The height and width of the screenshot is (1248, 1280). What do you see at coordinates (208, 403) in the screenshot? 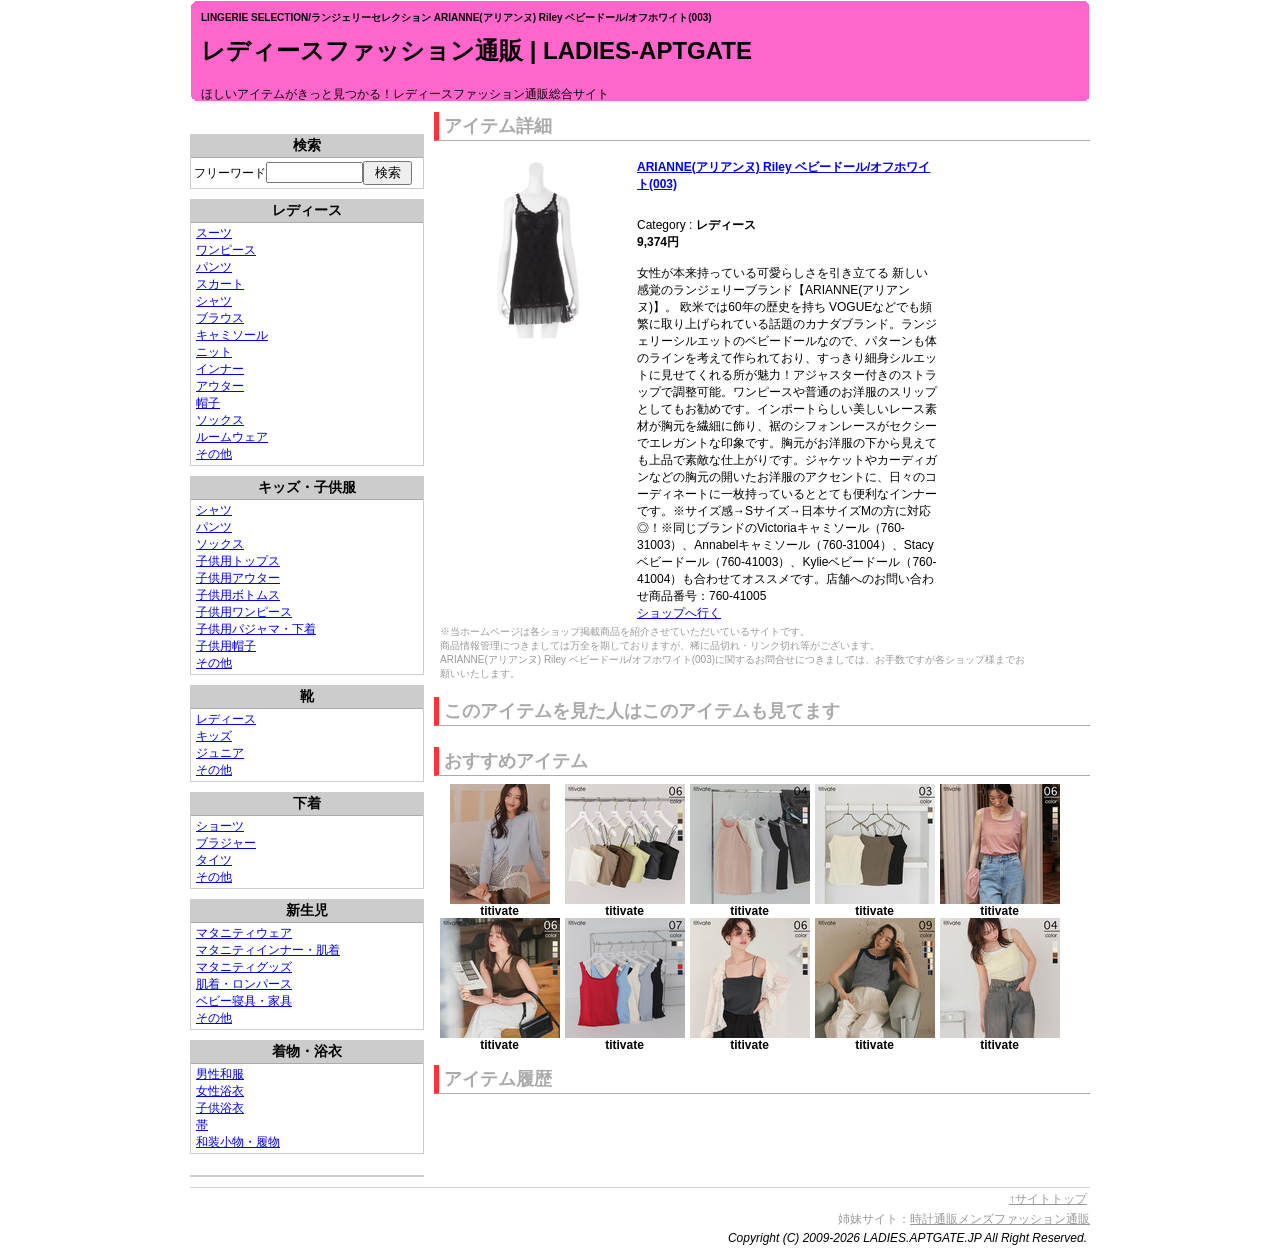
I see `帽子` at bounding box center [208, 403].